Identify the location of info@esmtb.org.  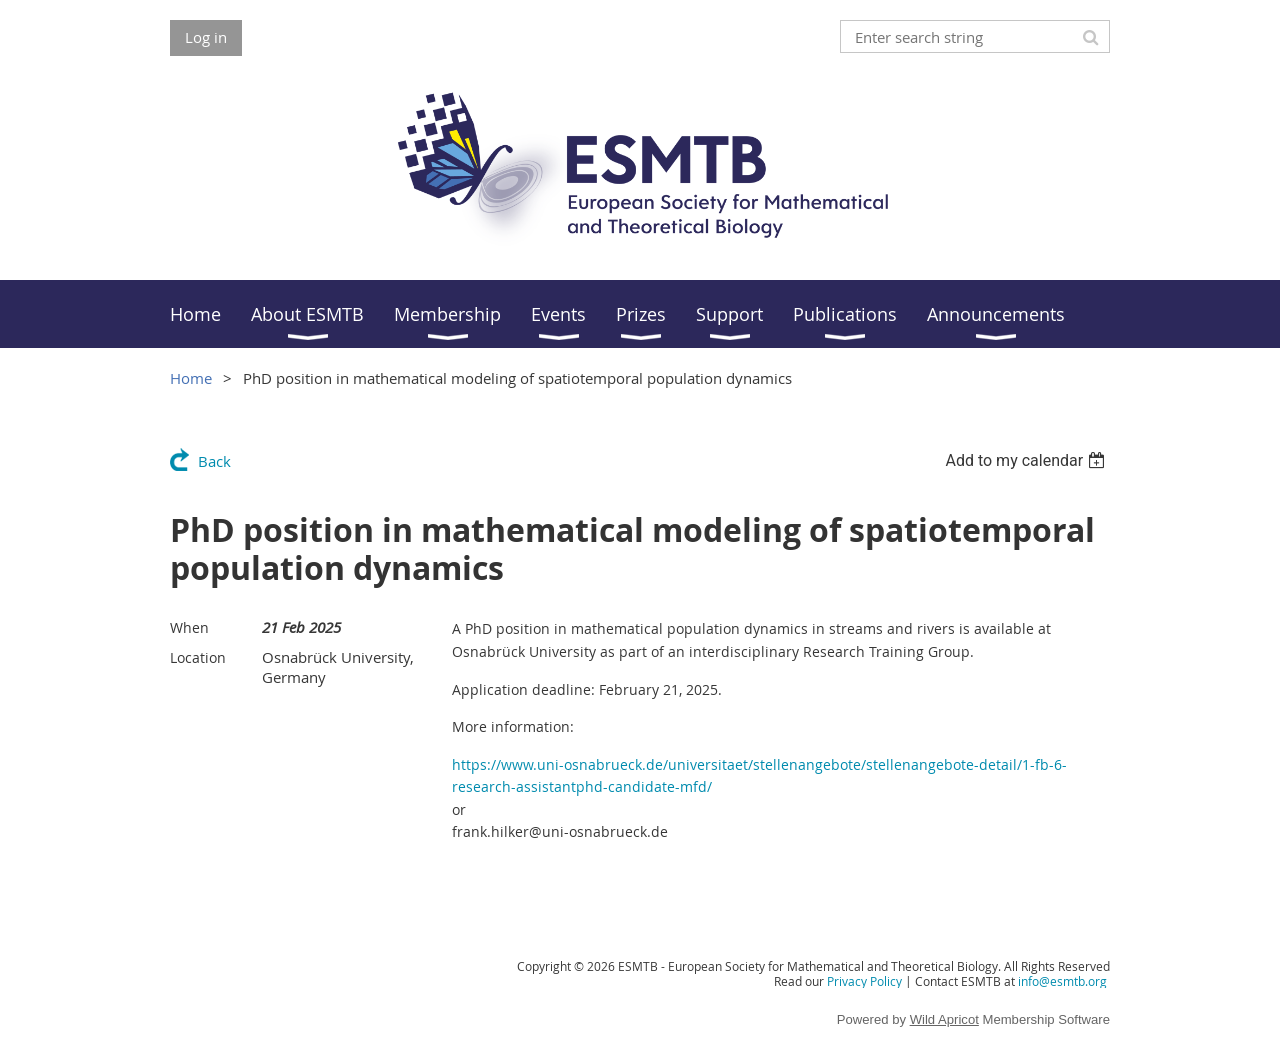
(1062, 981).